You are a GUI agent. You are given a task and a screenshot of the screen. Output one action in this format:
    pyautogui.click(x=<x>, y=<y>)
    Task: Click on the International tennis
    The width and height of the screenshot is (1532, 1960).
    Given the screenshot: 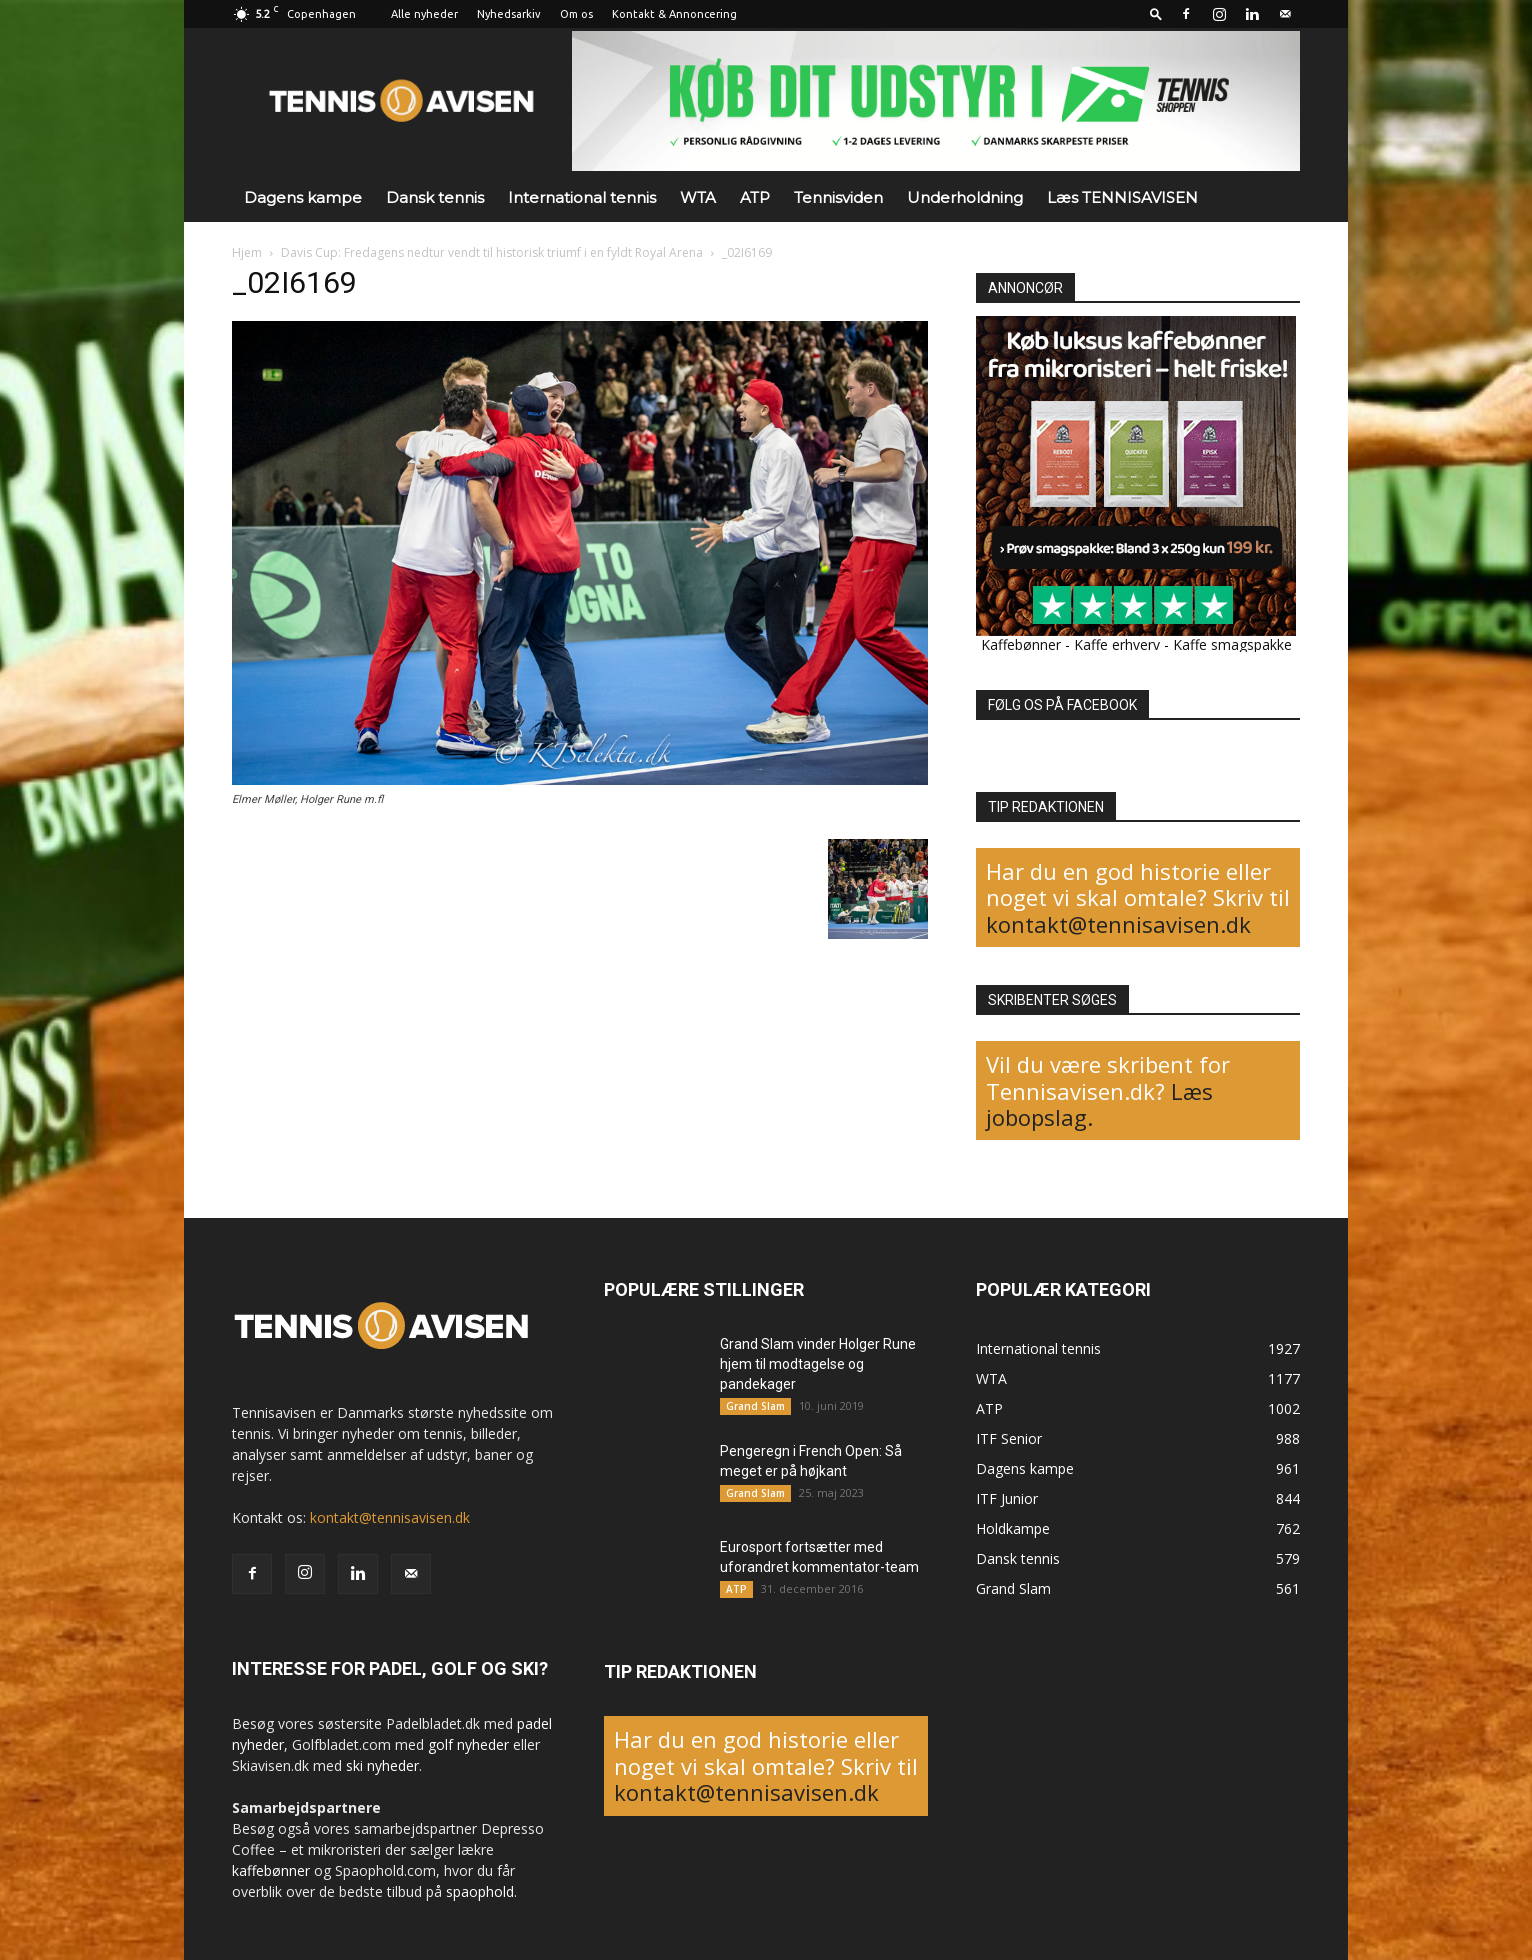 What is the action you would take?
    pyautogui.click(x=582, y=197)
    